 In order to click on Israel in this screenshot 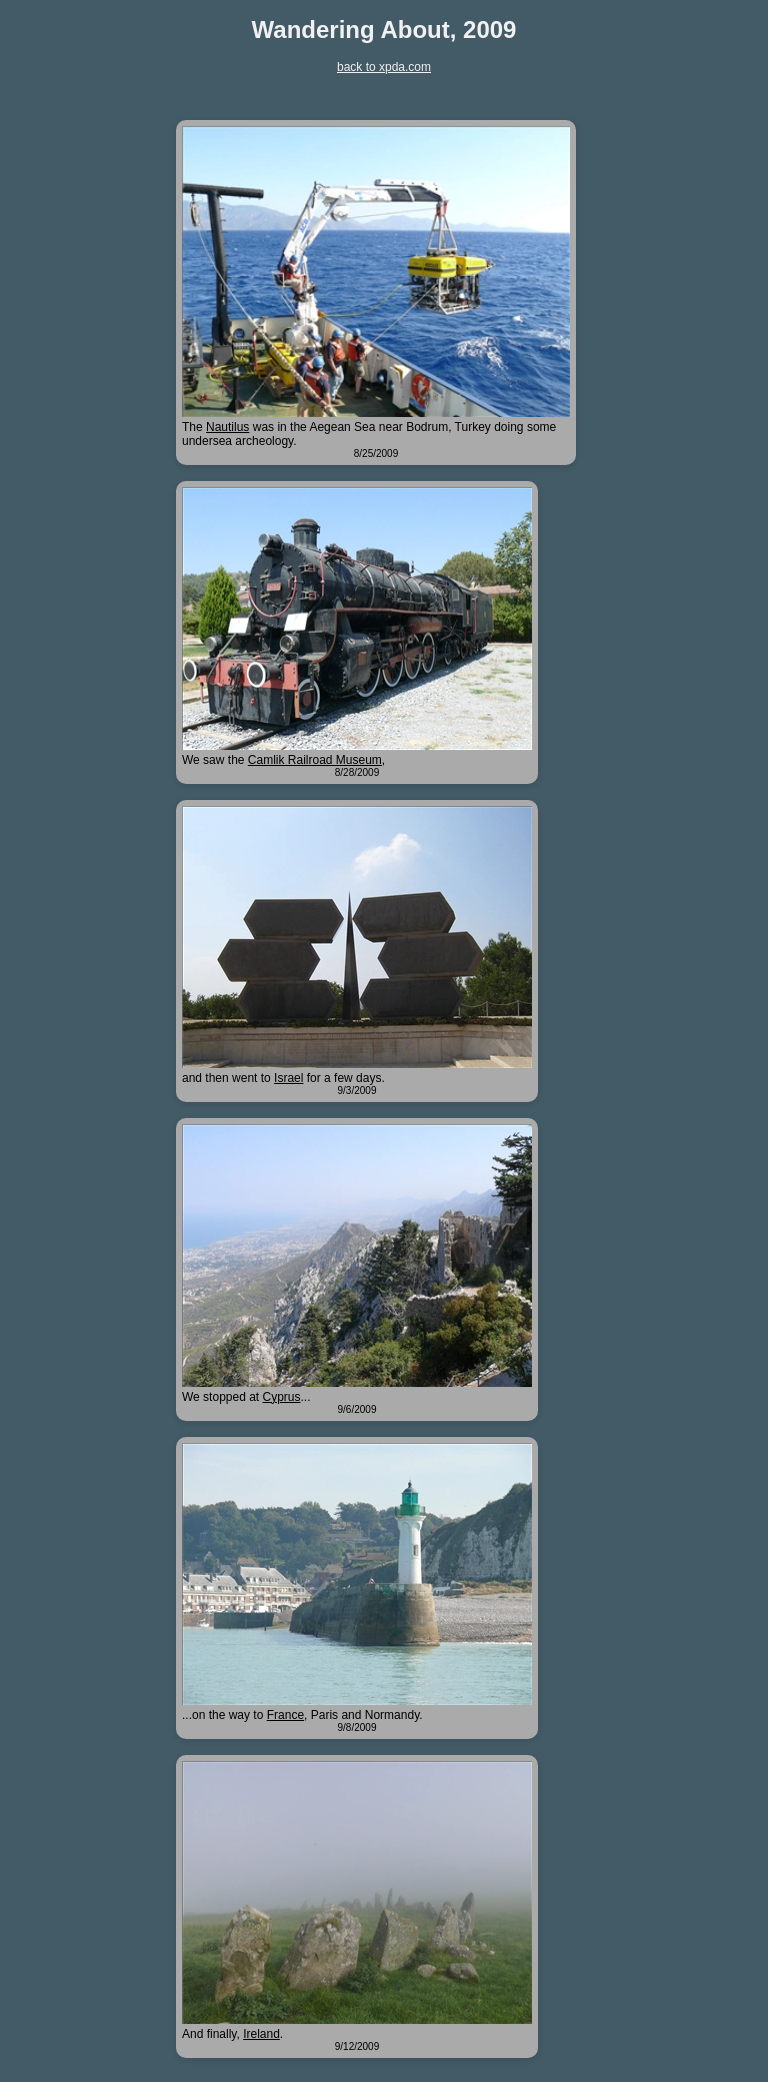, I will do `click(288, 1078)`.